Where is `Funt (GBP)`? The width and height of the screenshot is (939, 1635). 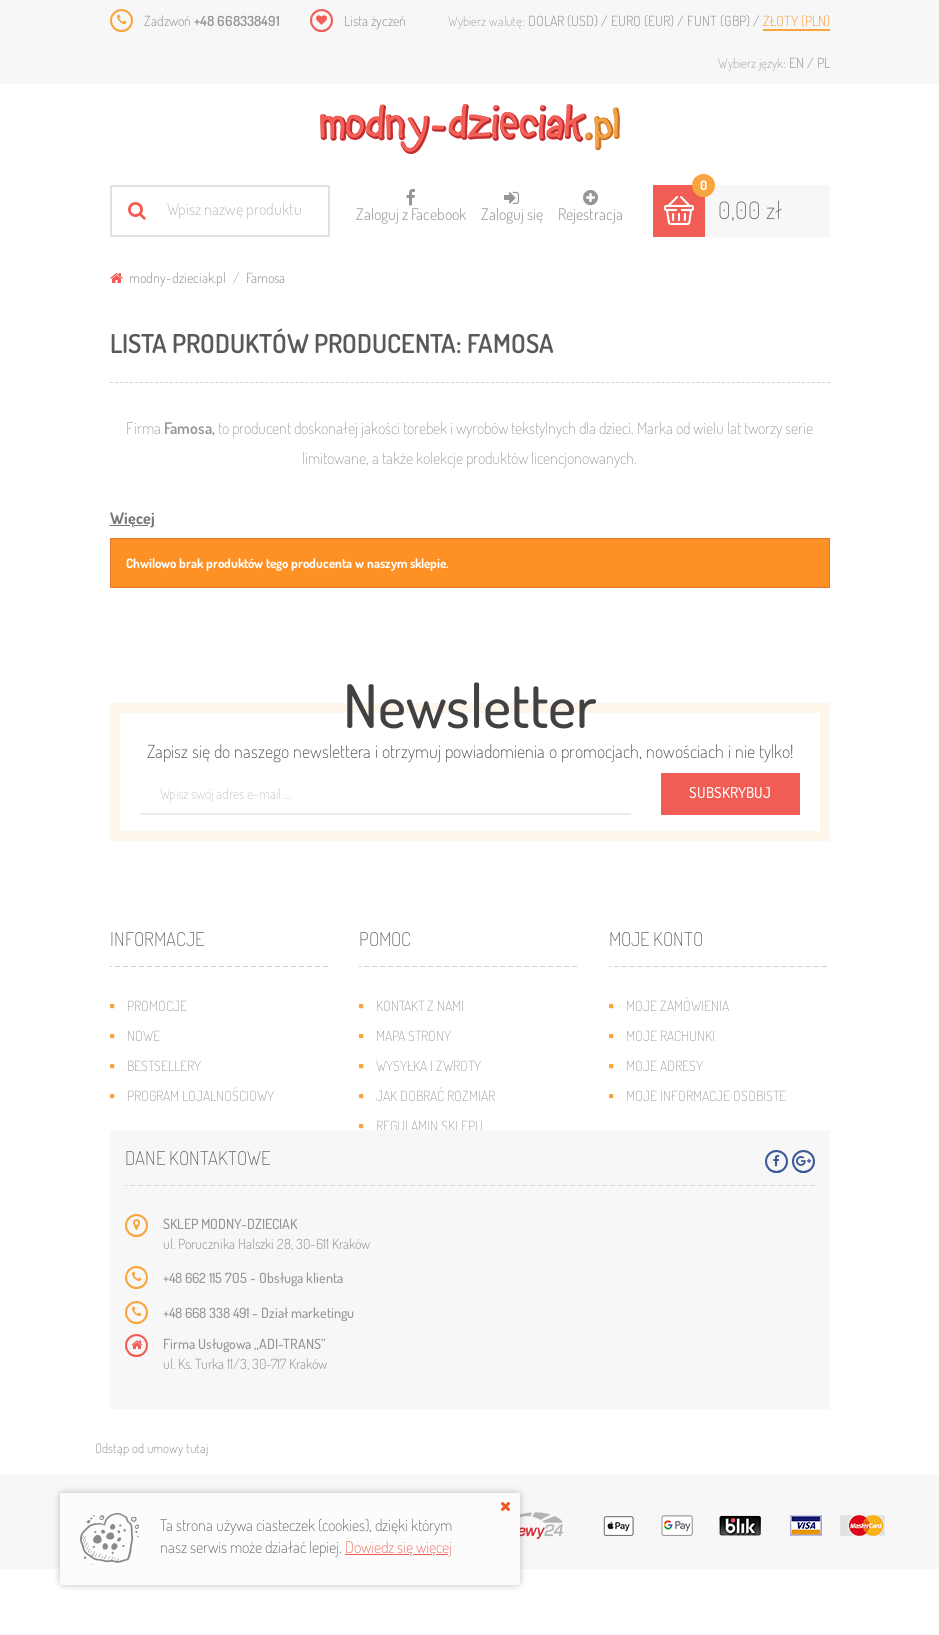
Funt (GBP) is located at coordinates (720, 20).